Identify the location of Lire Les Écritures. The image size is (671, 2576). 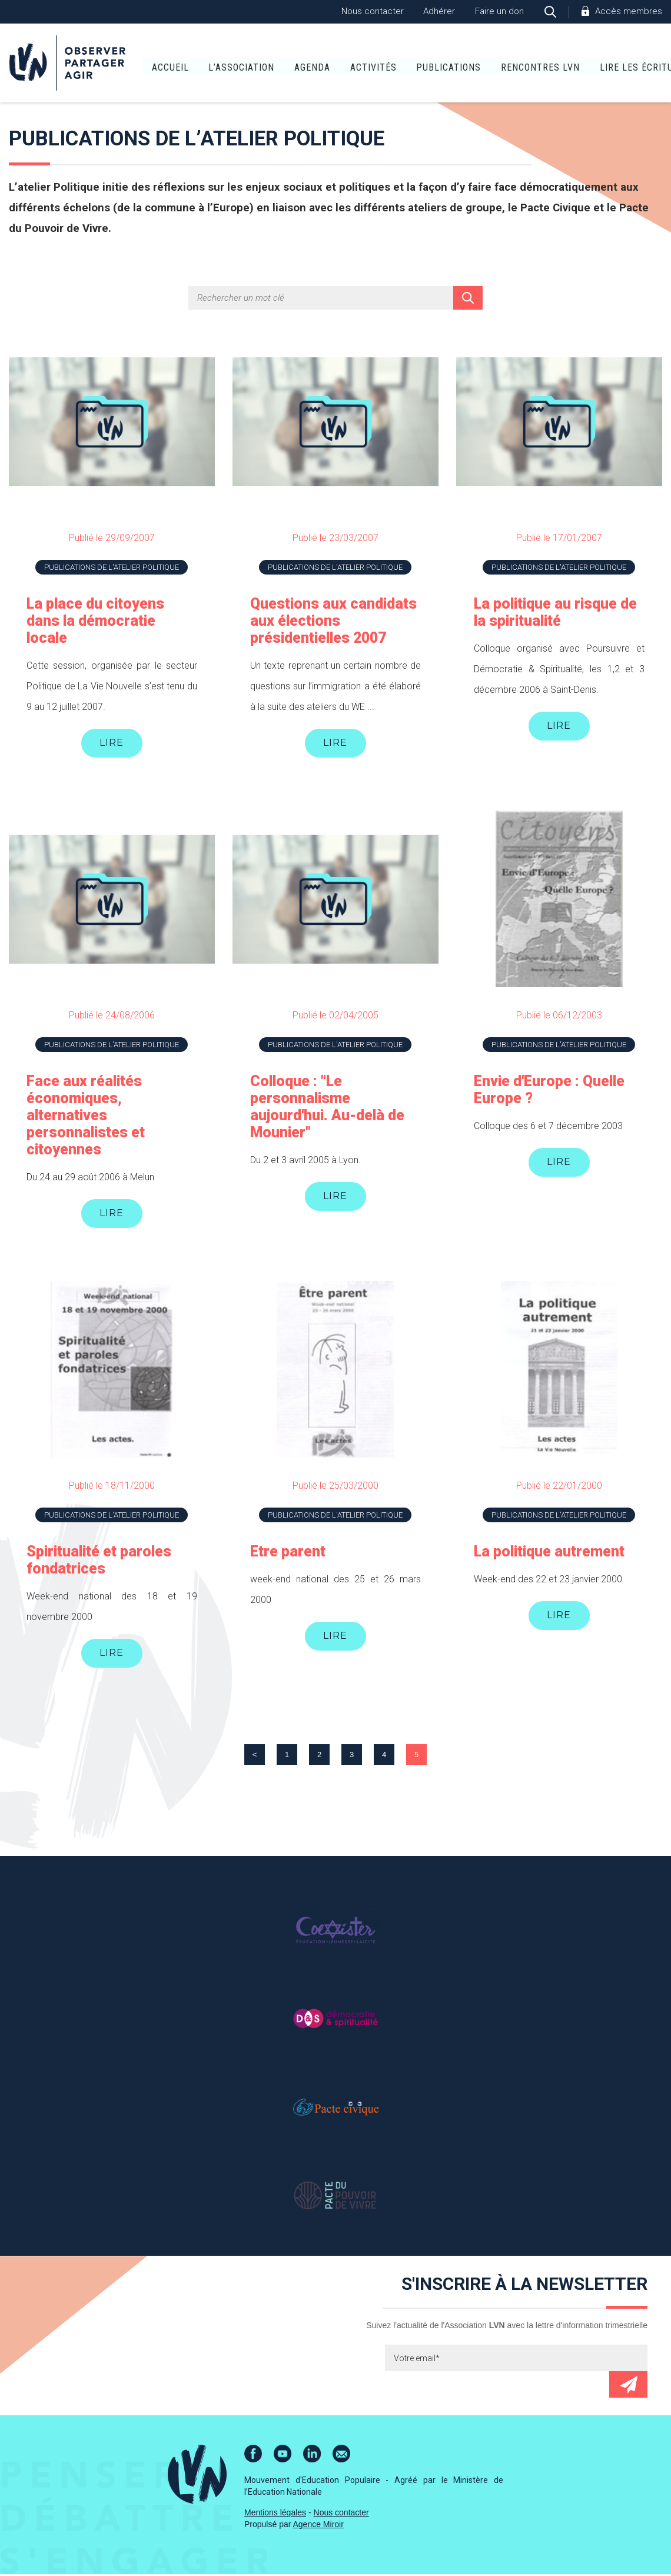
(608, 64).